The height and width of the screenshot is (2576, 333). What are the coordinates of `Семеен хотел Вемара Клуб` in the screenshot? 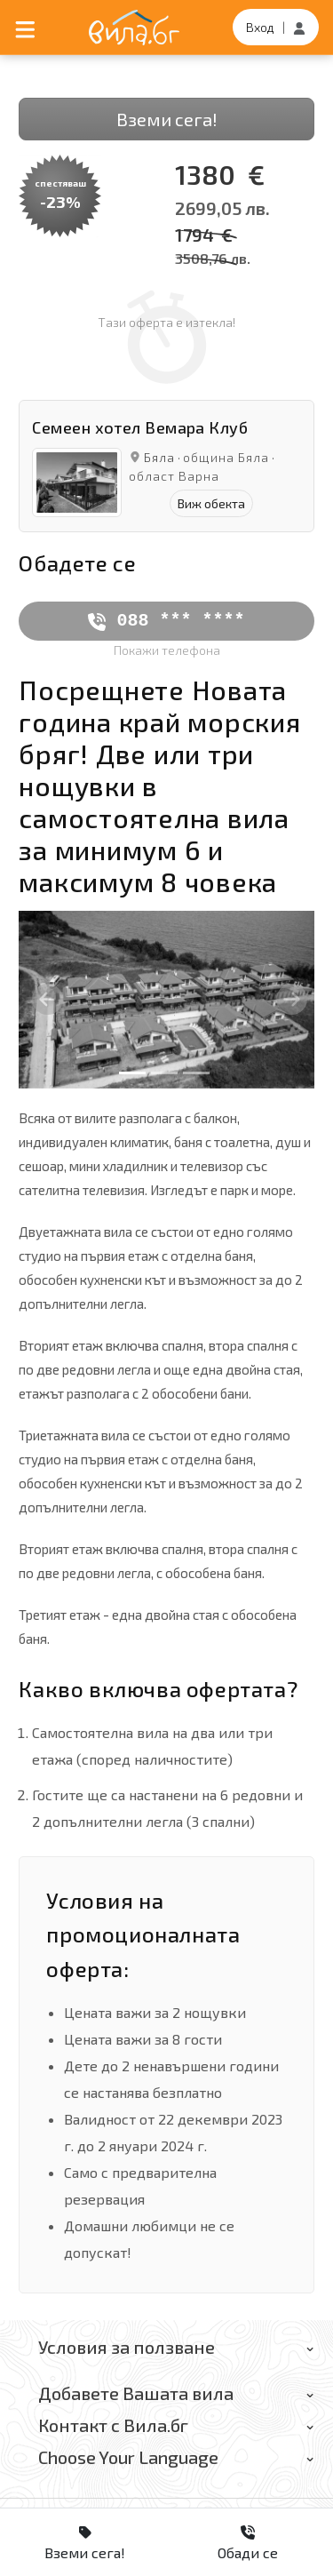 It's located at (140, 427).